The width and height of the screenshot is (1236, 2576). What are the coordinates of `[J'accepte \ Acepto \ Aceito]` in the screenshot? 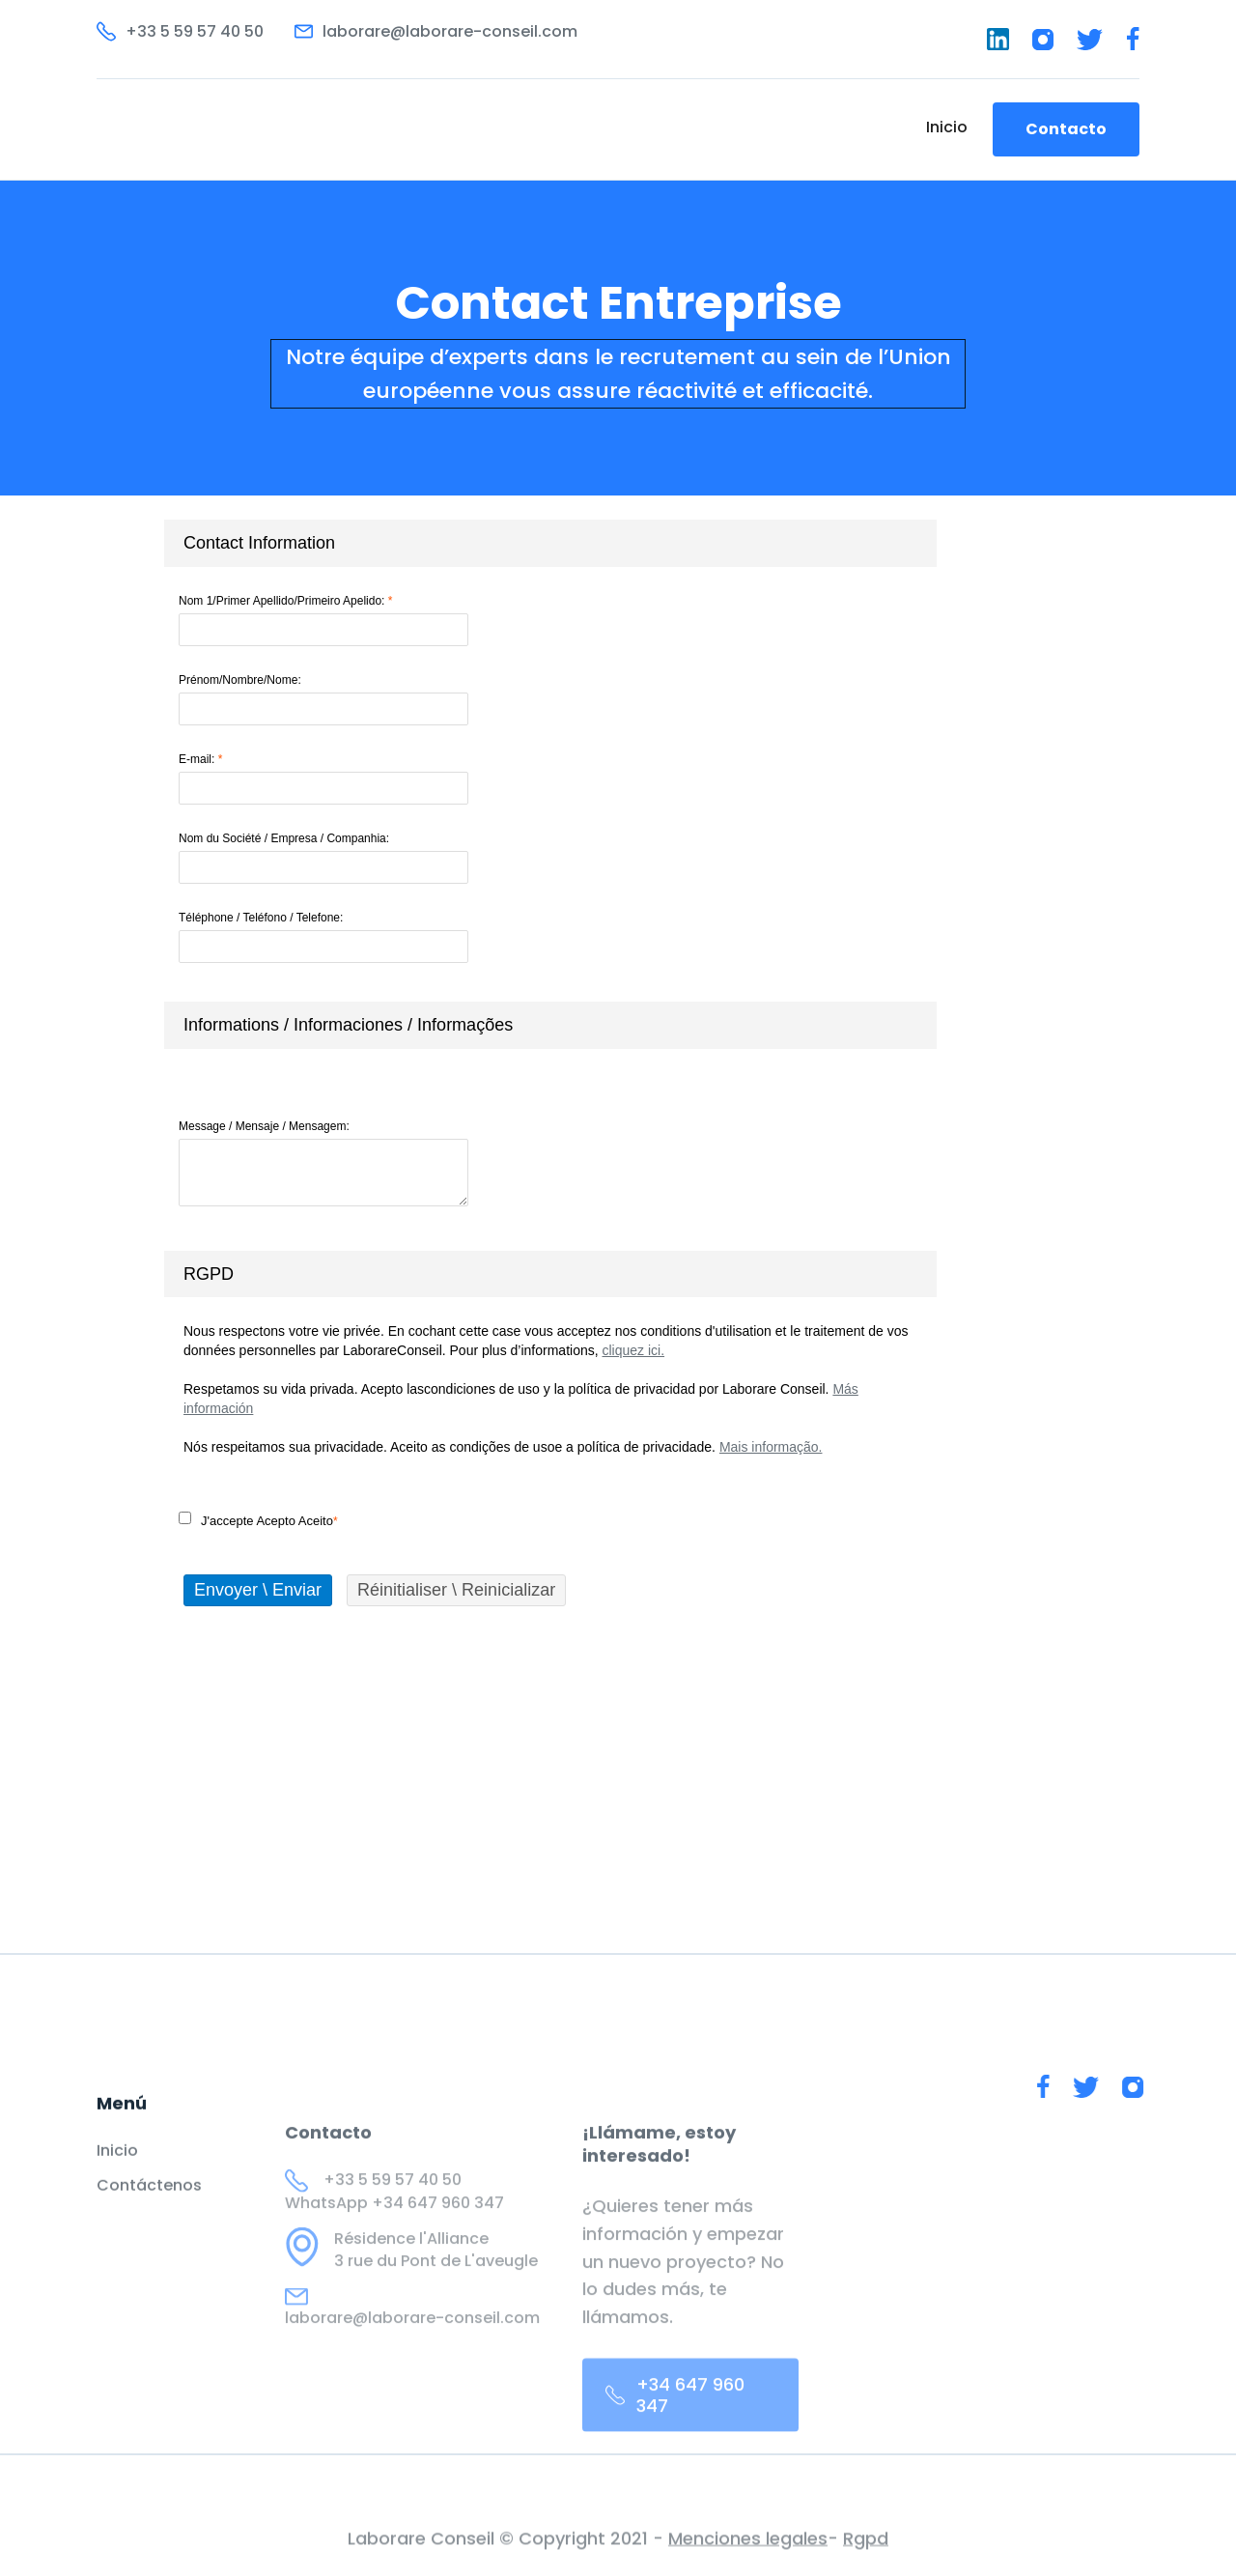 It's located at (185, 1518).